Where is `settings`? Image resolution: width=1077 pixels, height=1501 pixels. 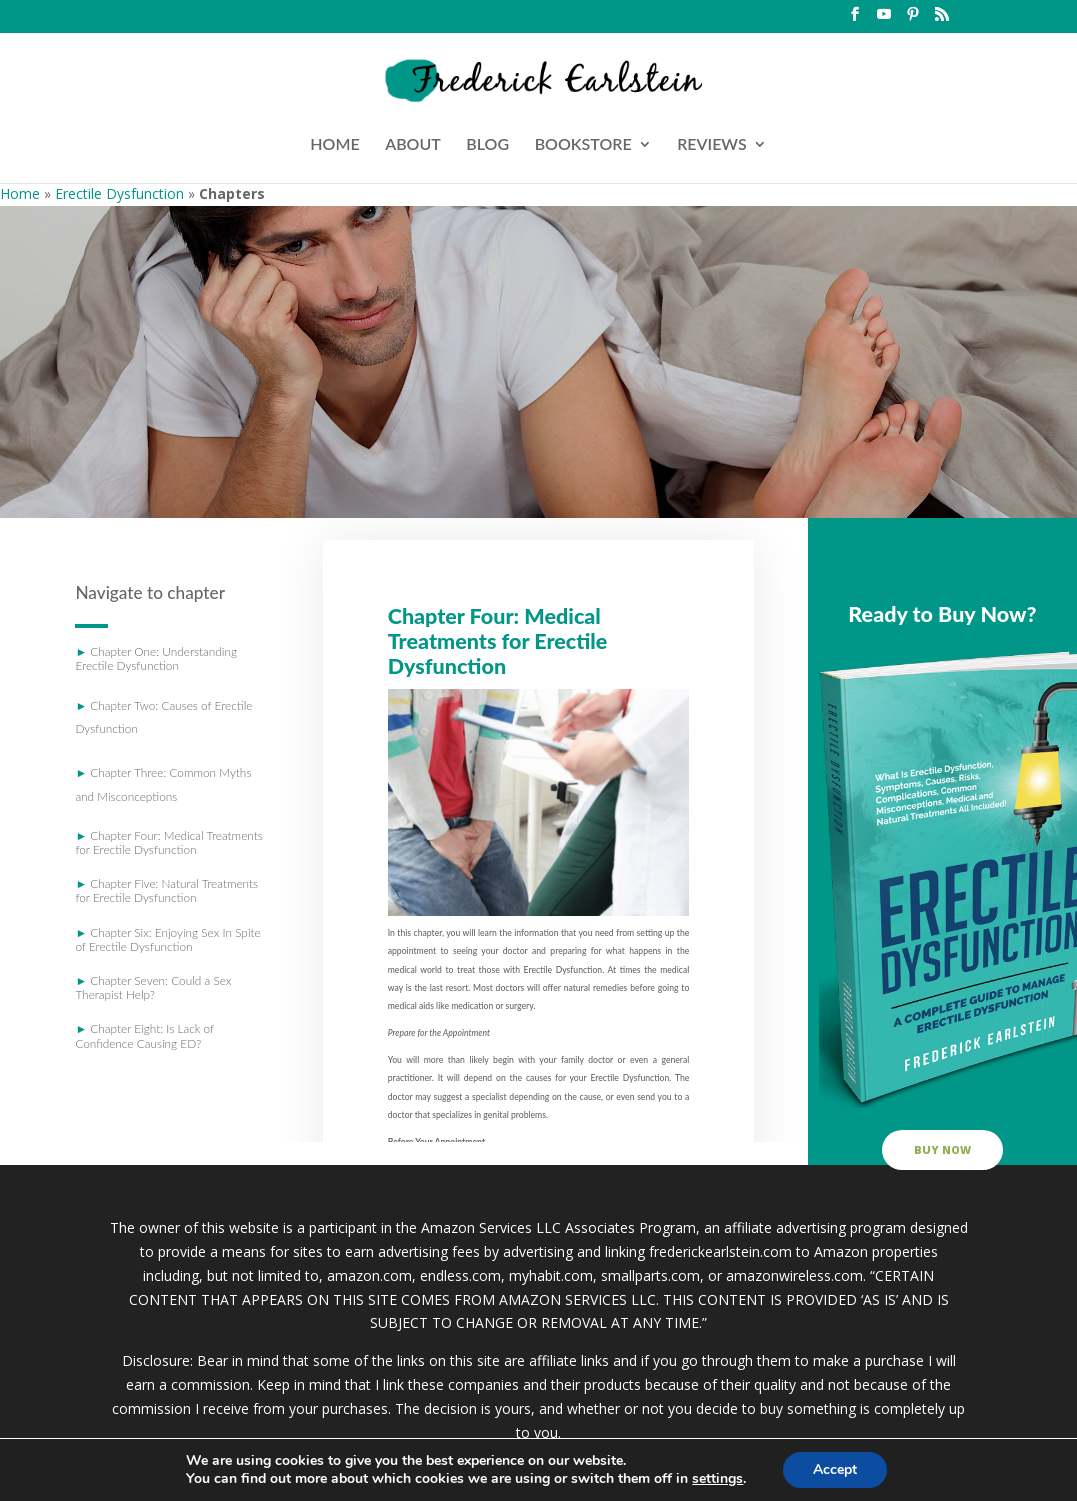
settings is located at coordinates (717, 1479).